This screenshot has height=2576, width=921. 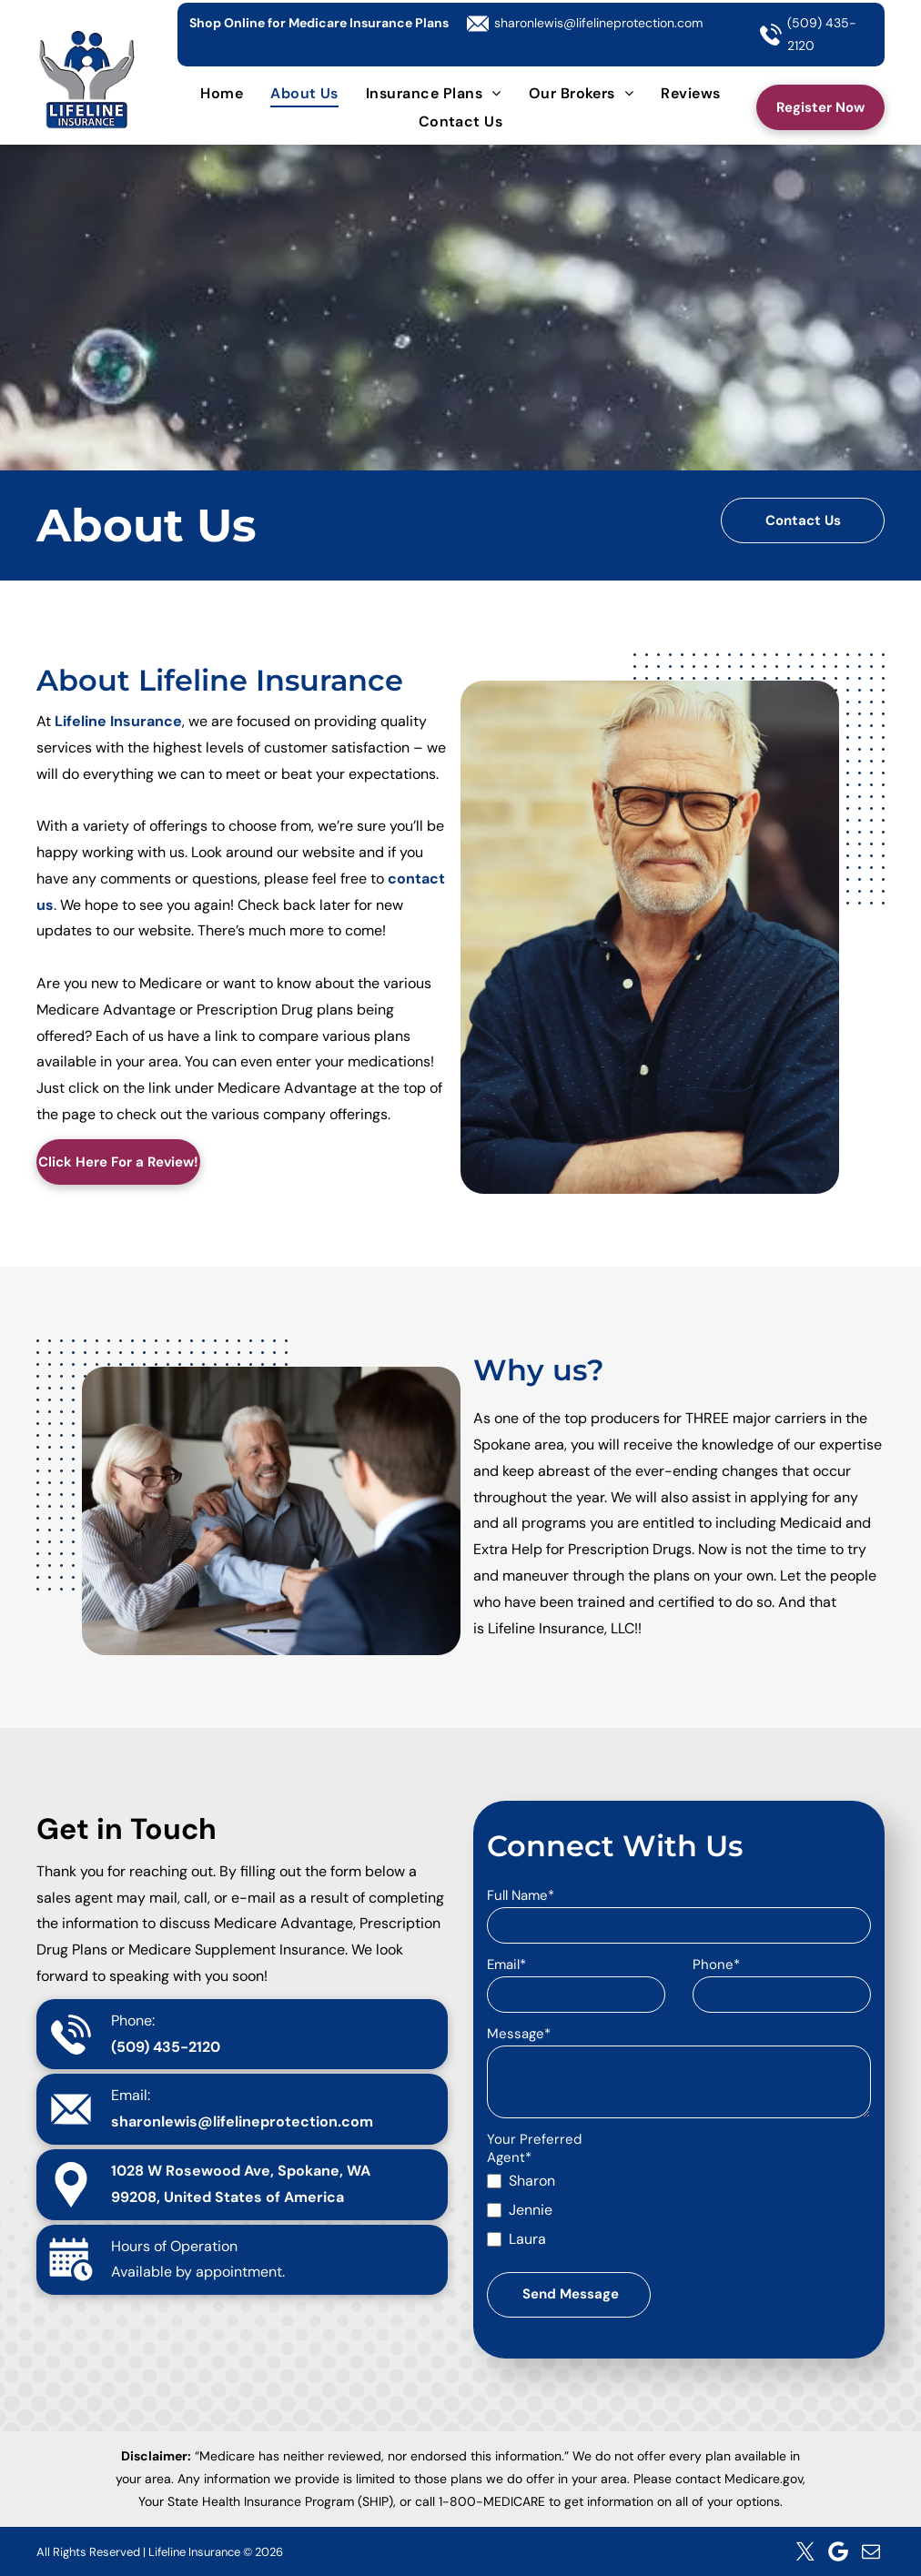 I want to click on [menuitem], so click(x=222, y=92).